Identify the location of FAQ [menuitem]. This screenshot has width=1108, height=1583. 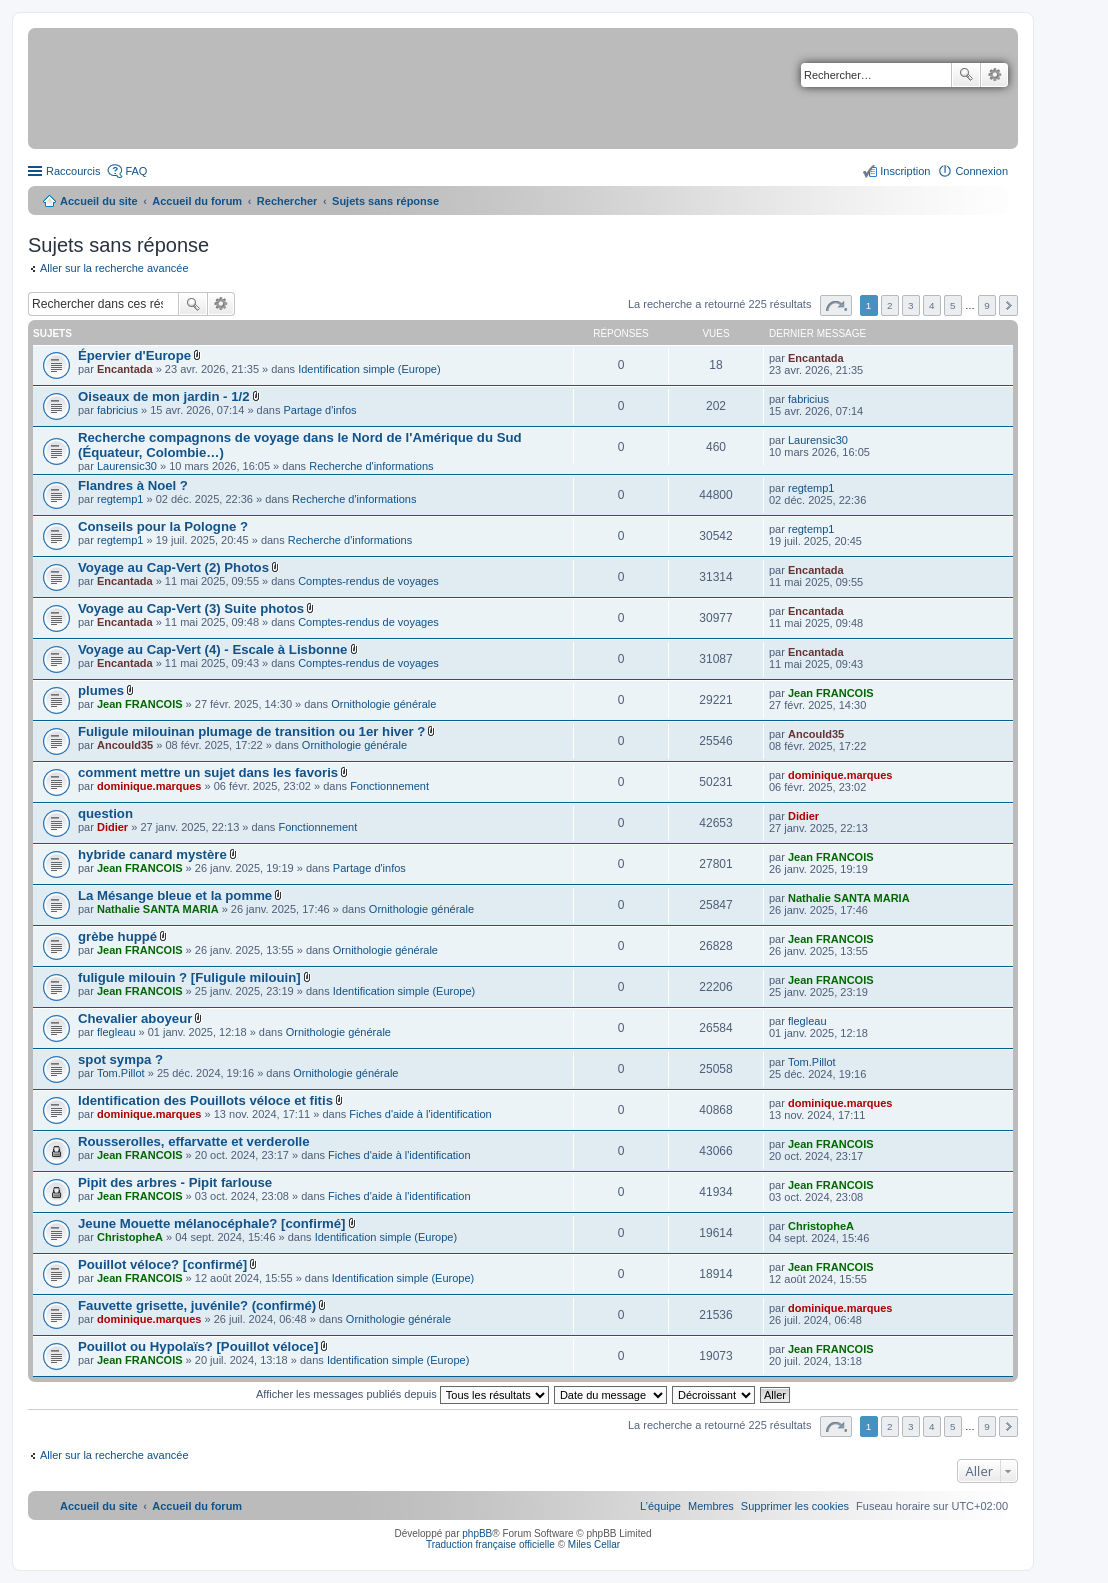
(136, 171).